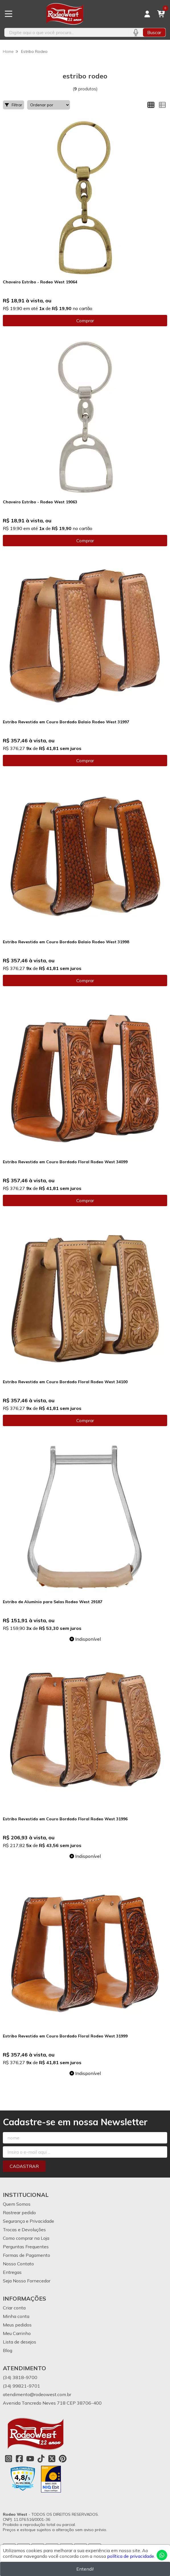 This screenshot has width=170, height=2576. Describe the element at coordinates (21, 2386) in the screenshot. I see `(34) 99821-9701` at that location.